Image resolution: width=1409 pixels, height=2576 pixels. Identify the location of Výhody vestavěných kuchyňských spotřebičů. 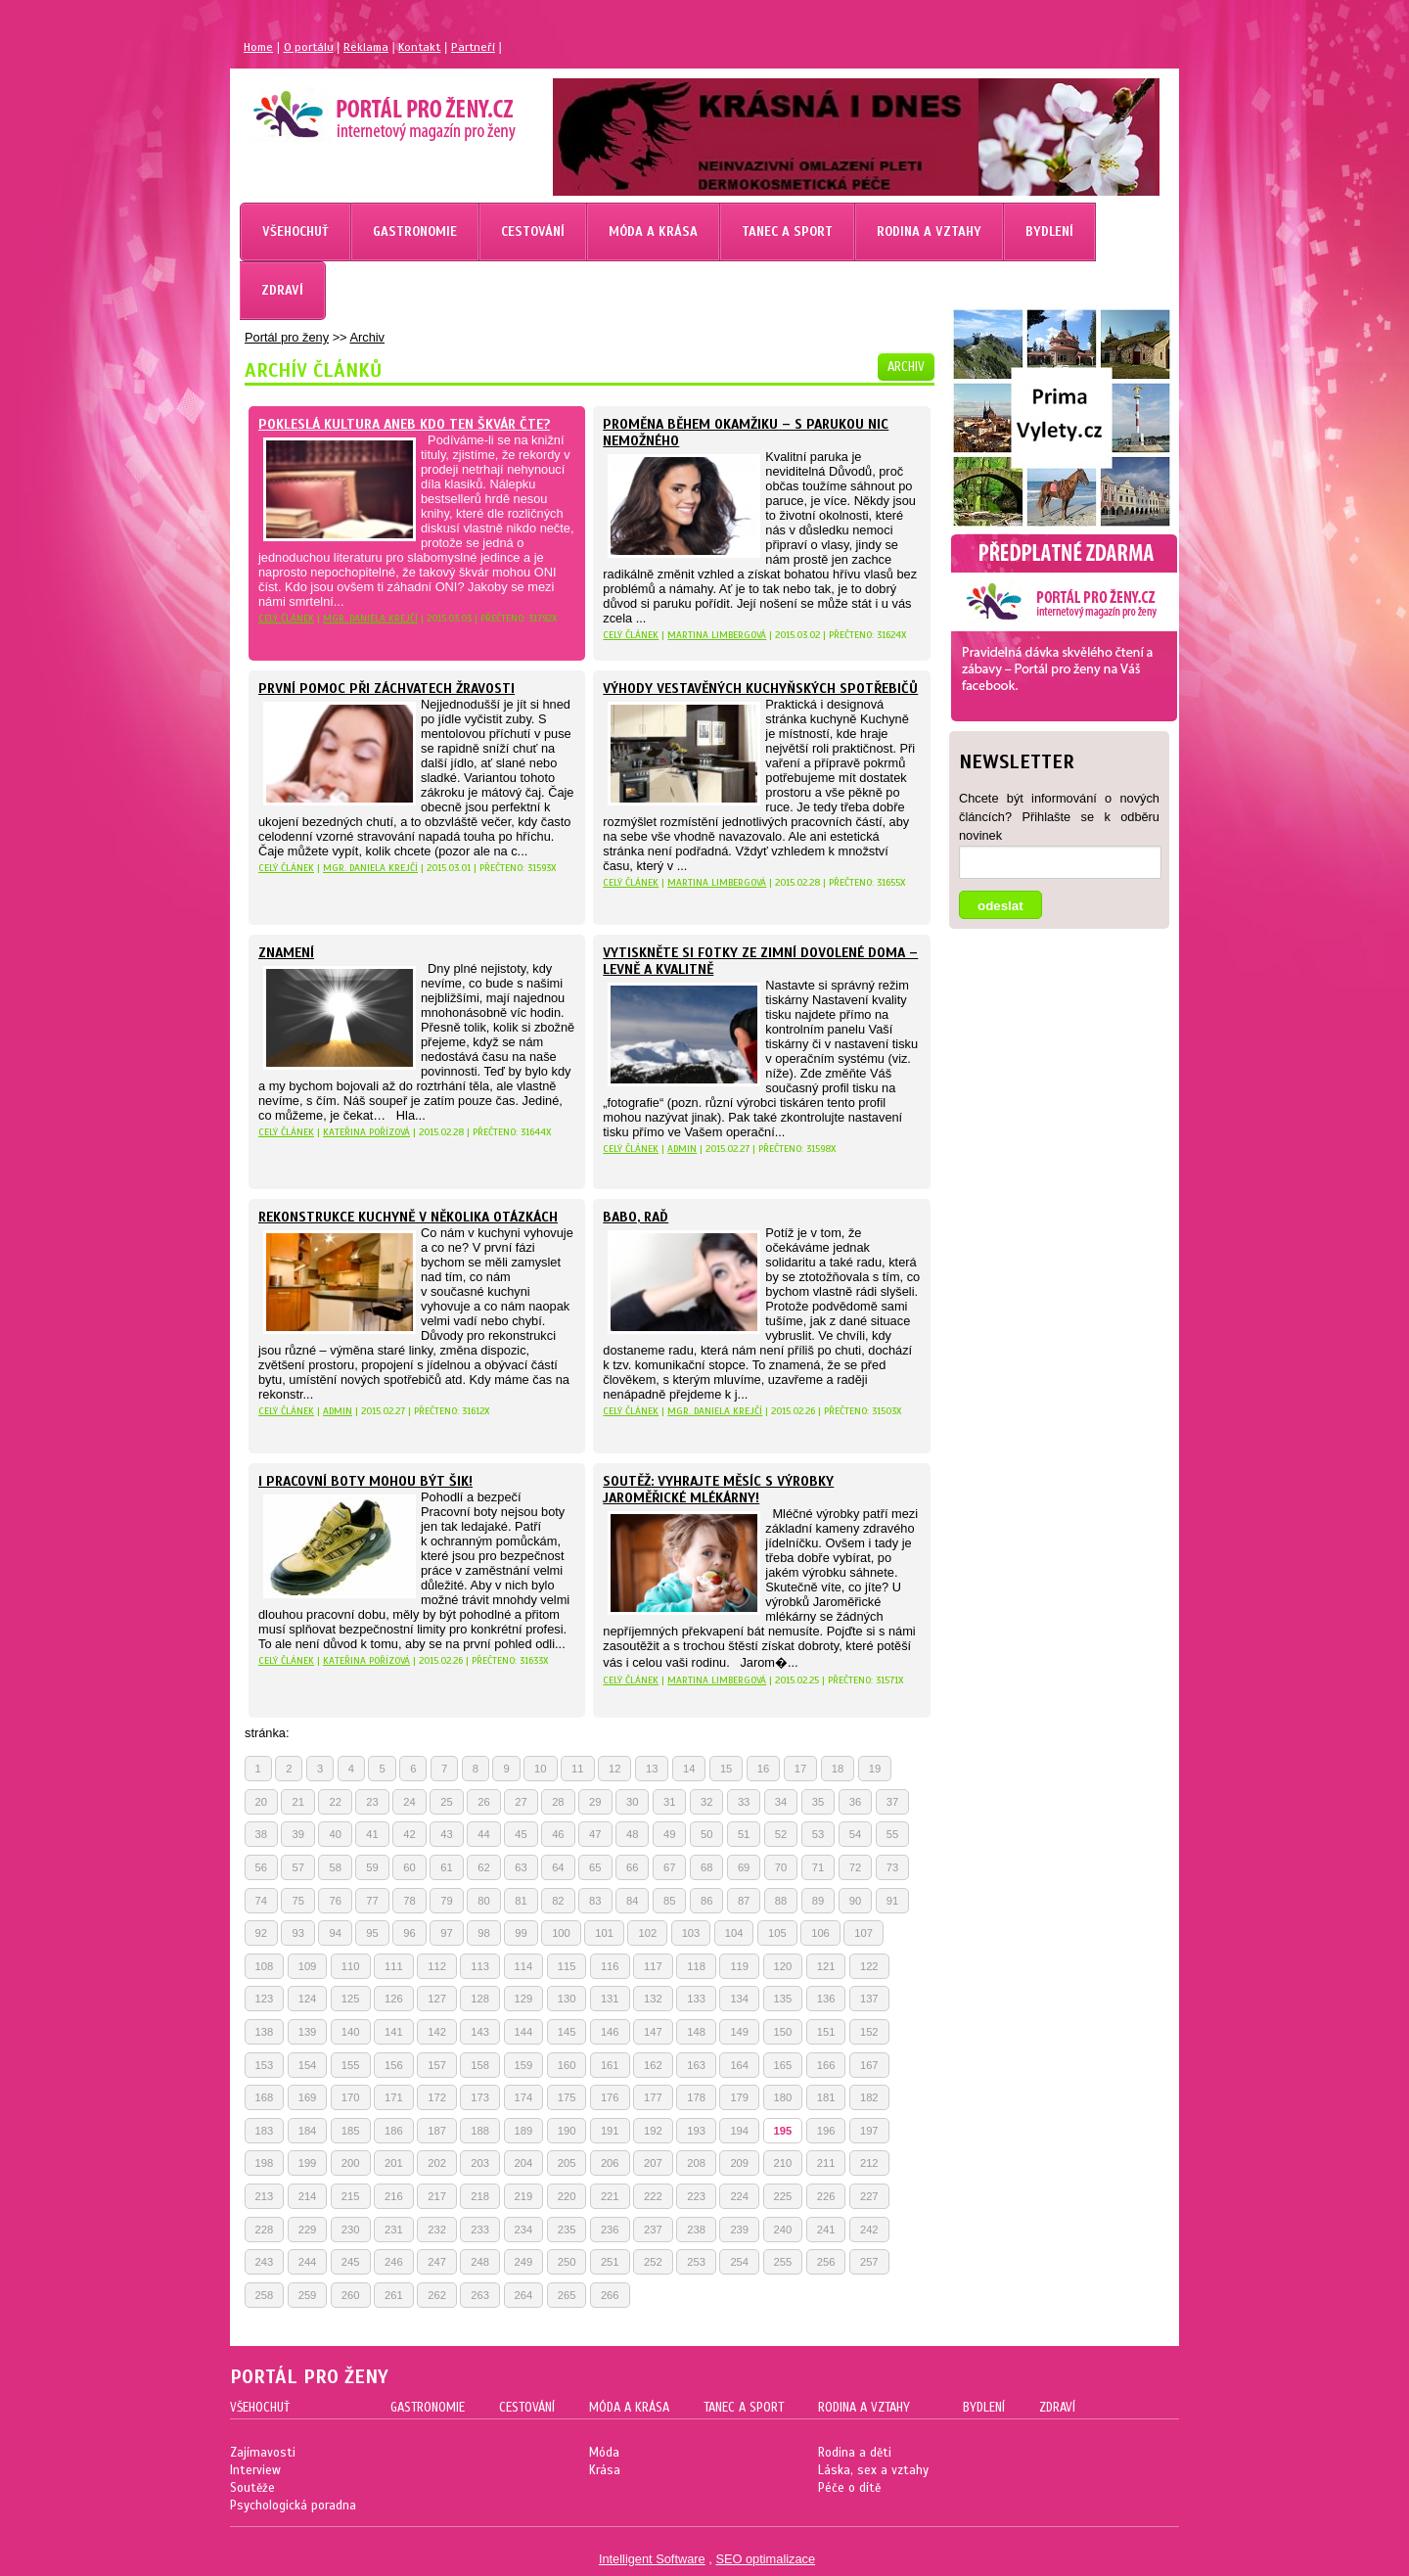
(760, 688).